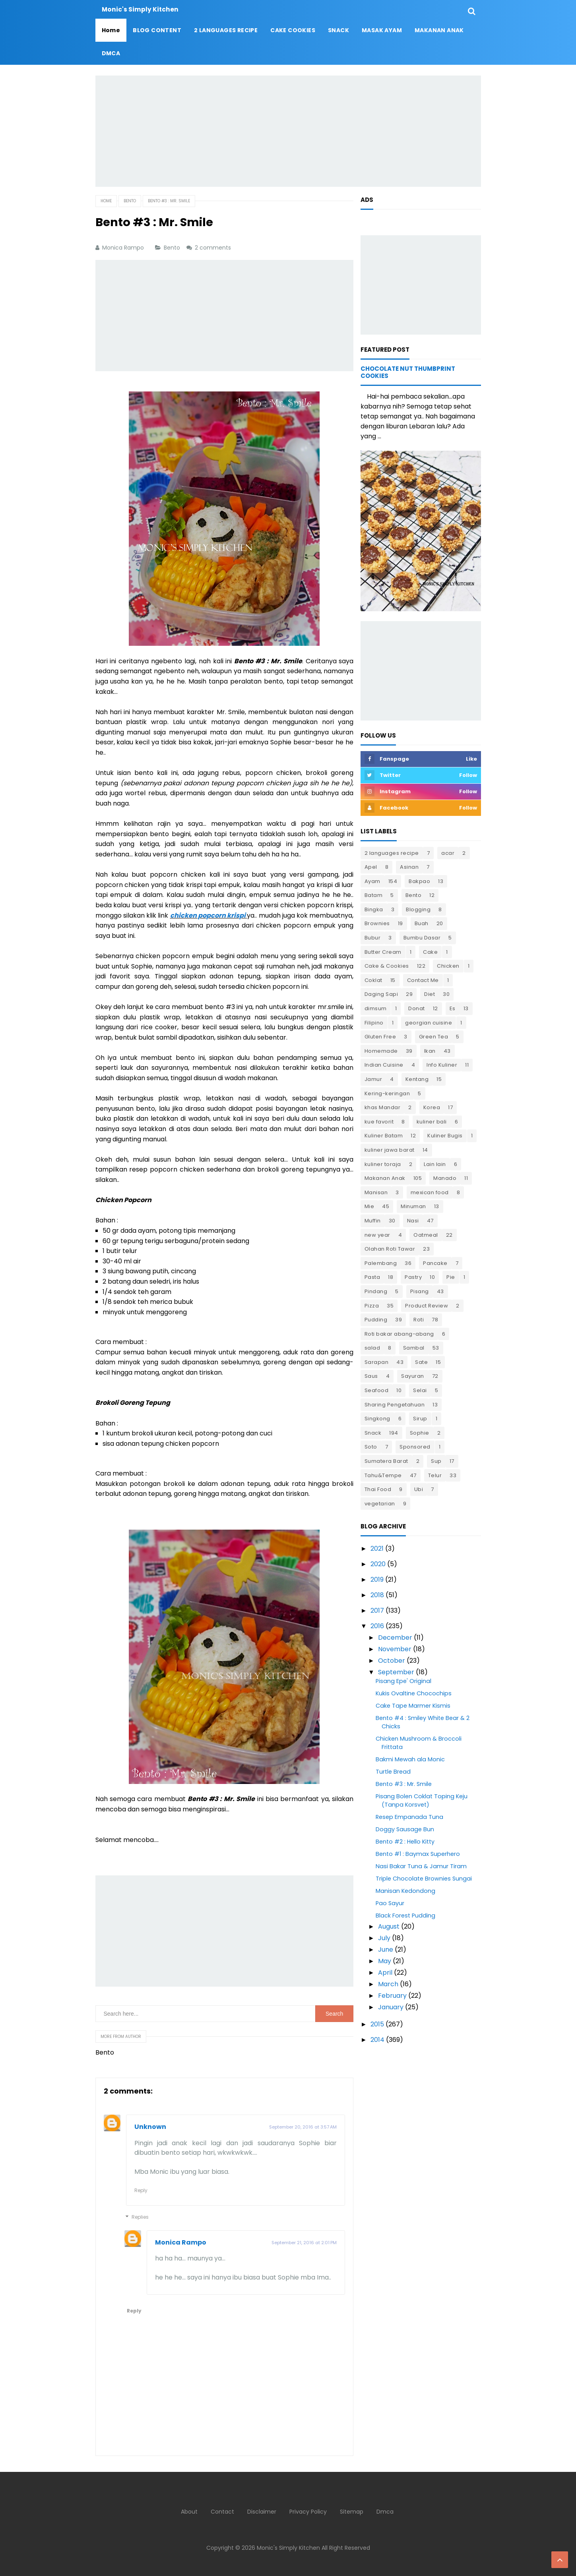 Image resolution: width=576 pixels, height=2576 pixels. I want to click on 2016, so click(377, 1626).